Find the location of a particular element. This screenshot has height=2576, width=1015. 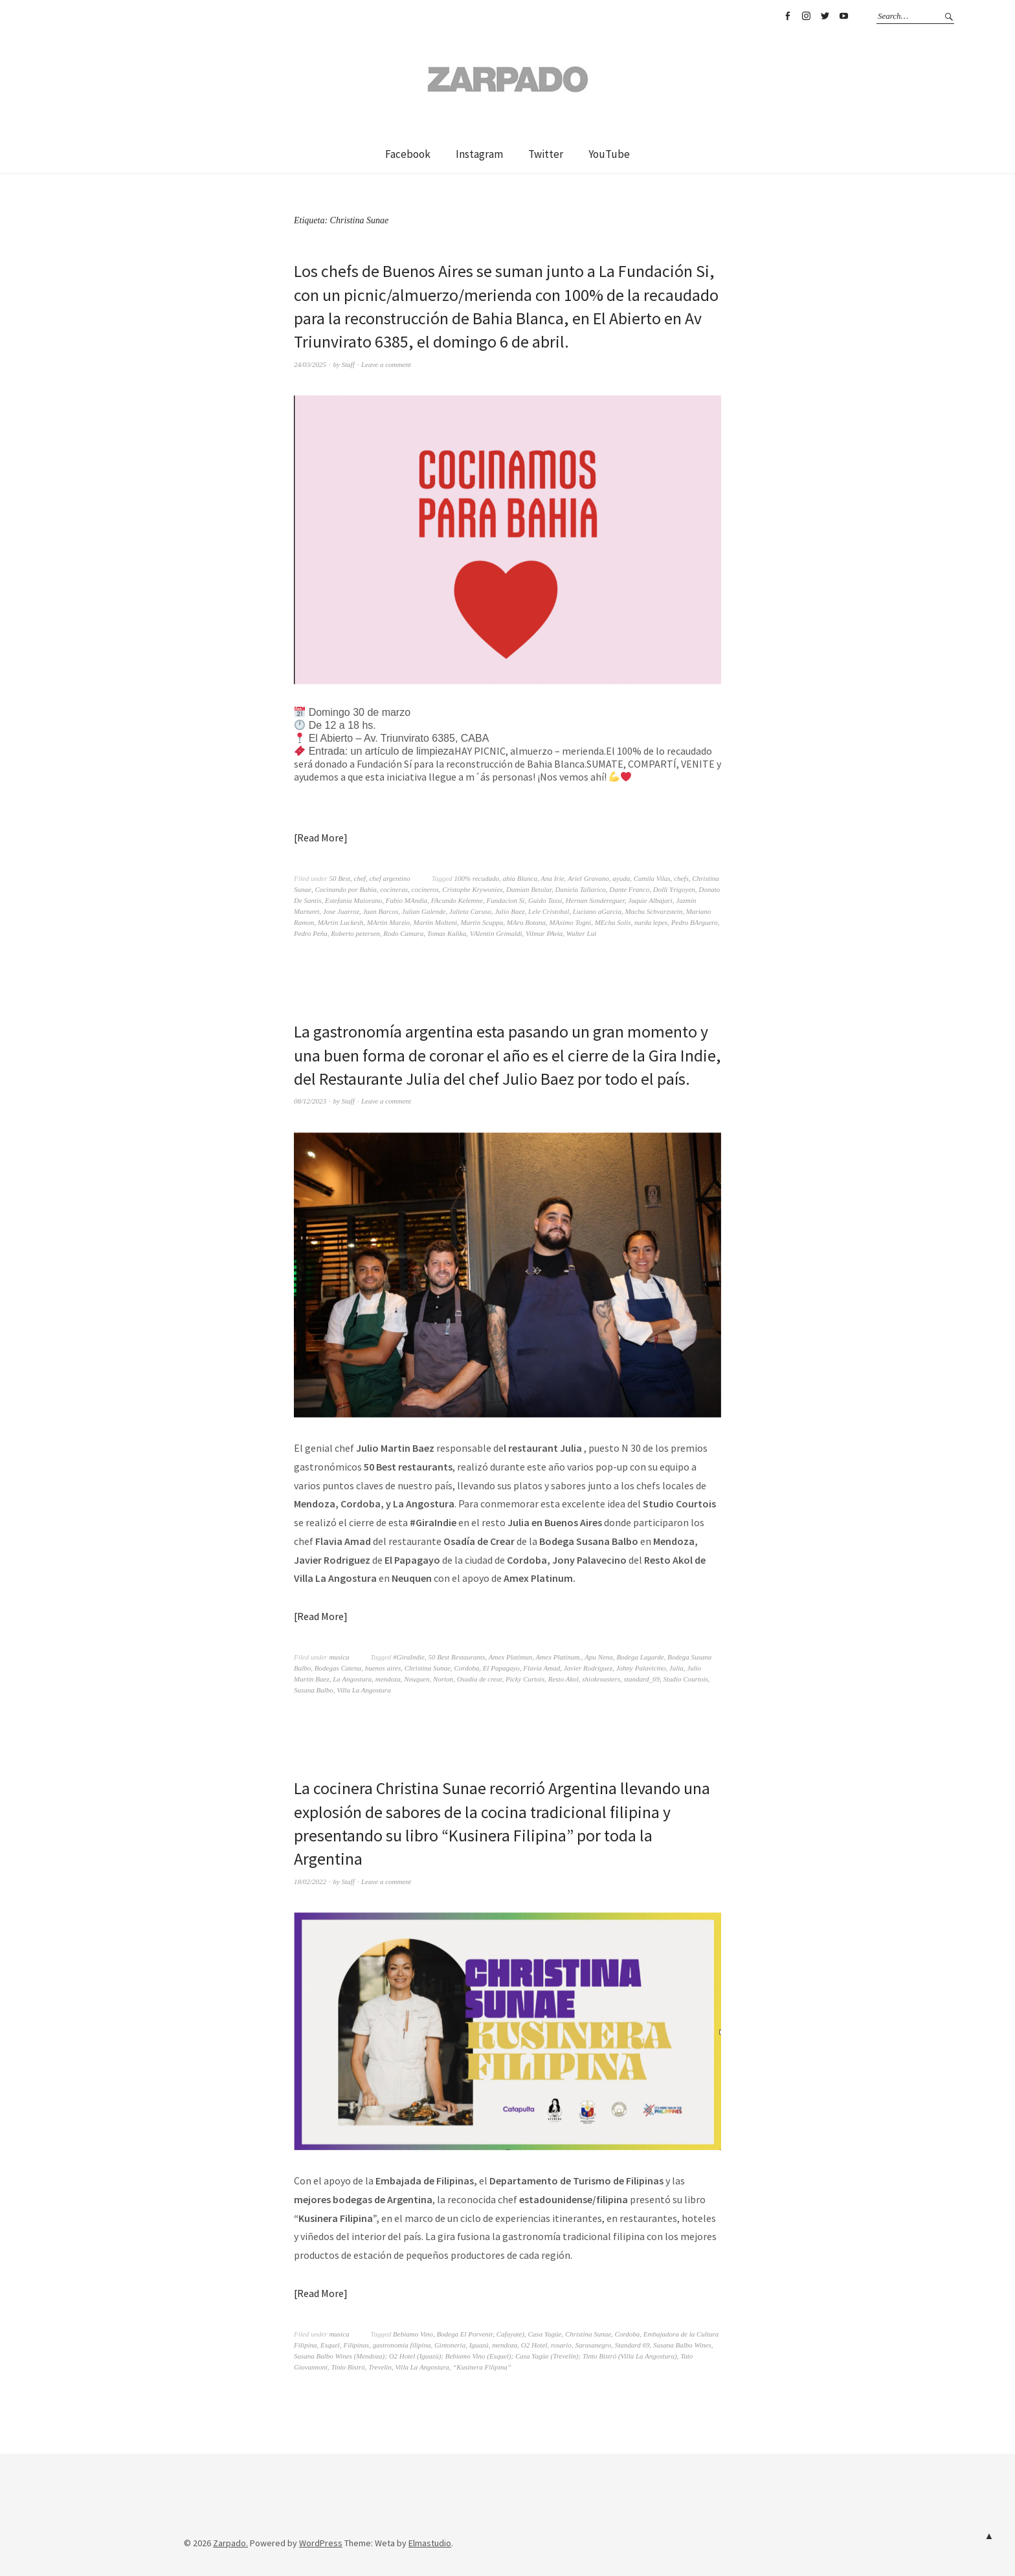

Susana Balbo is located at coordinates (313, 1690).